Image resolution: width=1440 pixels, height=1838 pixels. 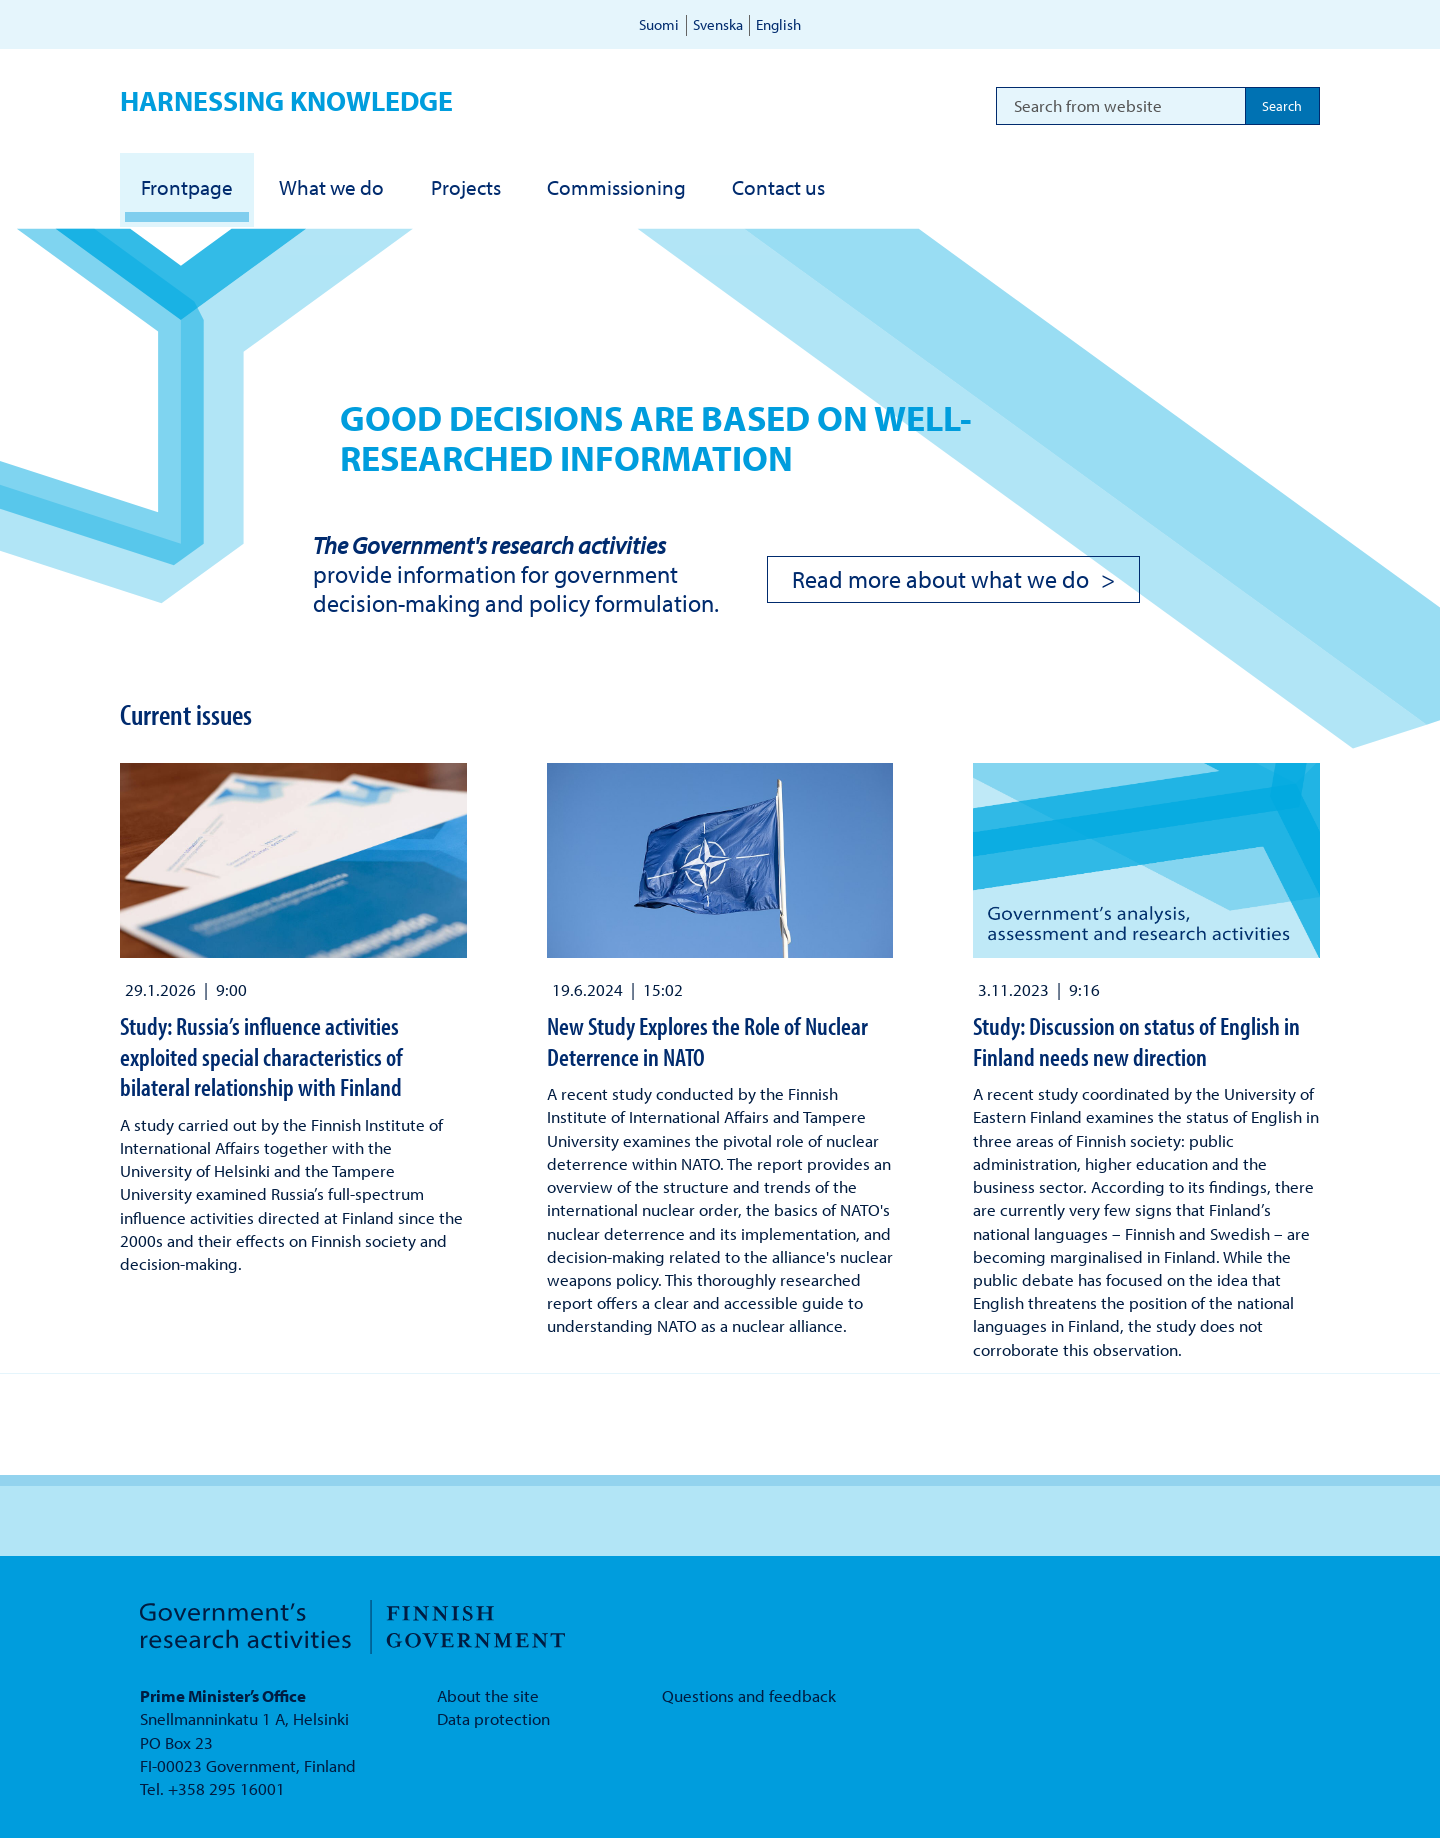 What do you see at coordinates (1136, 1040) in the screenshot?
I see `Study: Discussion on status of English in Finland needs new direction` at bounding box center [1136, 1040].